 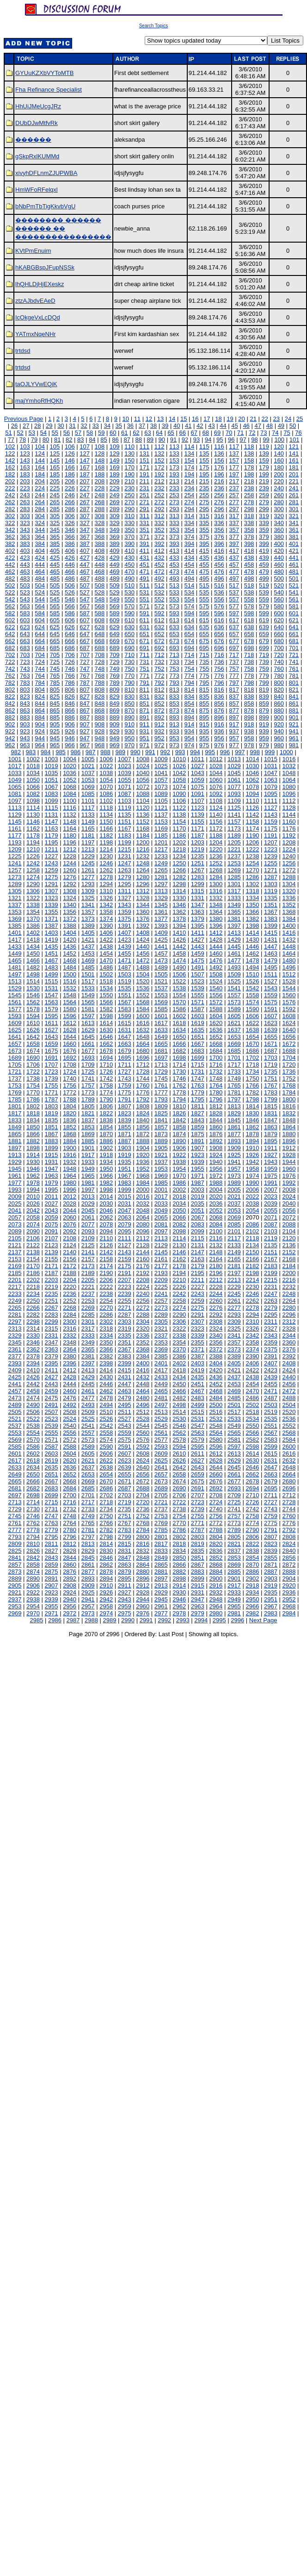 What do you see at coordinates (204, 634) in the screenshot?
I see `655` at bounding box center [204, 634].